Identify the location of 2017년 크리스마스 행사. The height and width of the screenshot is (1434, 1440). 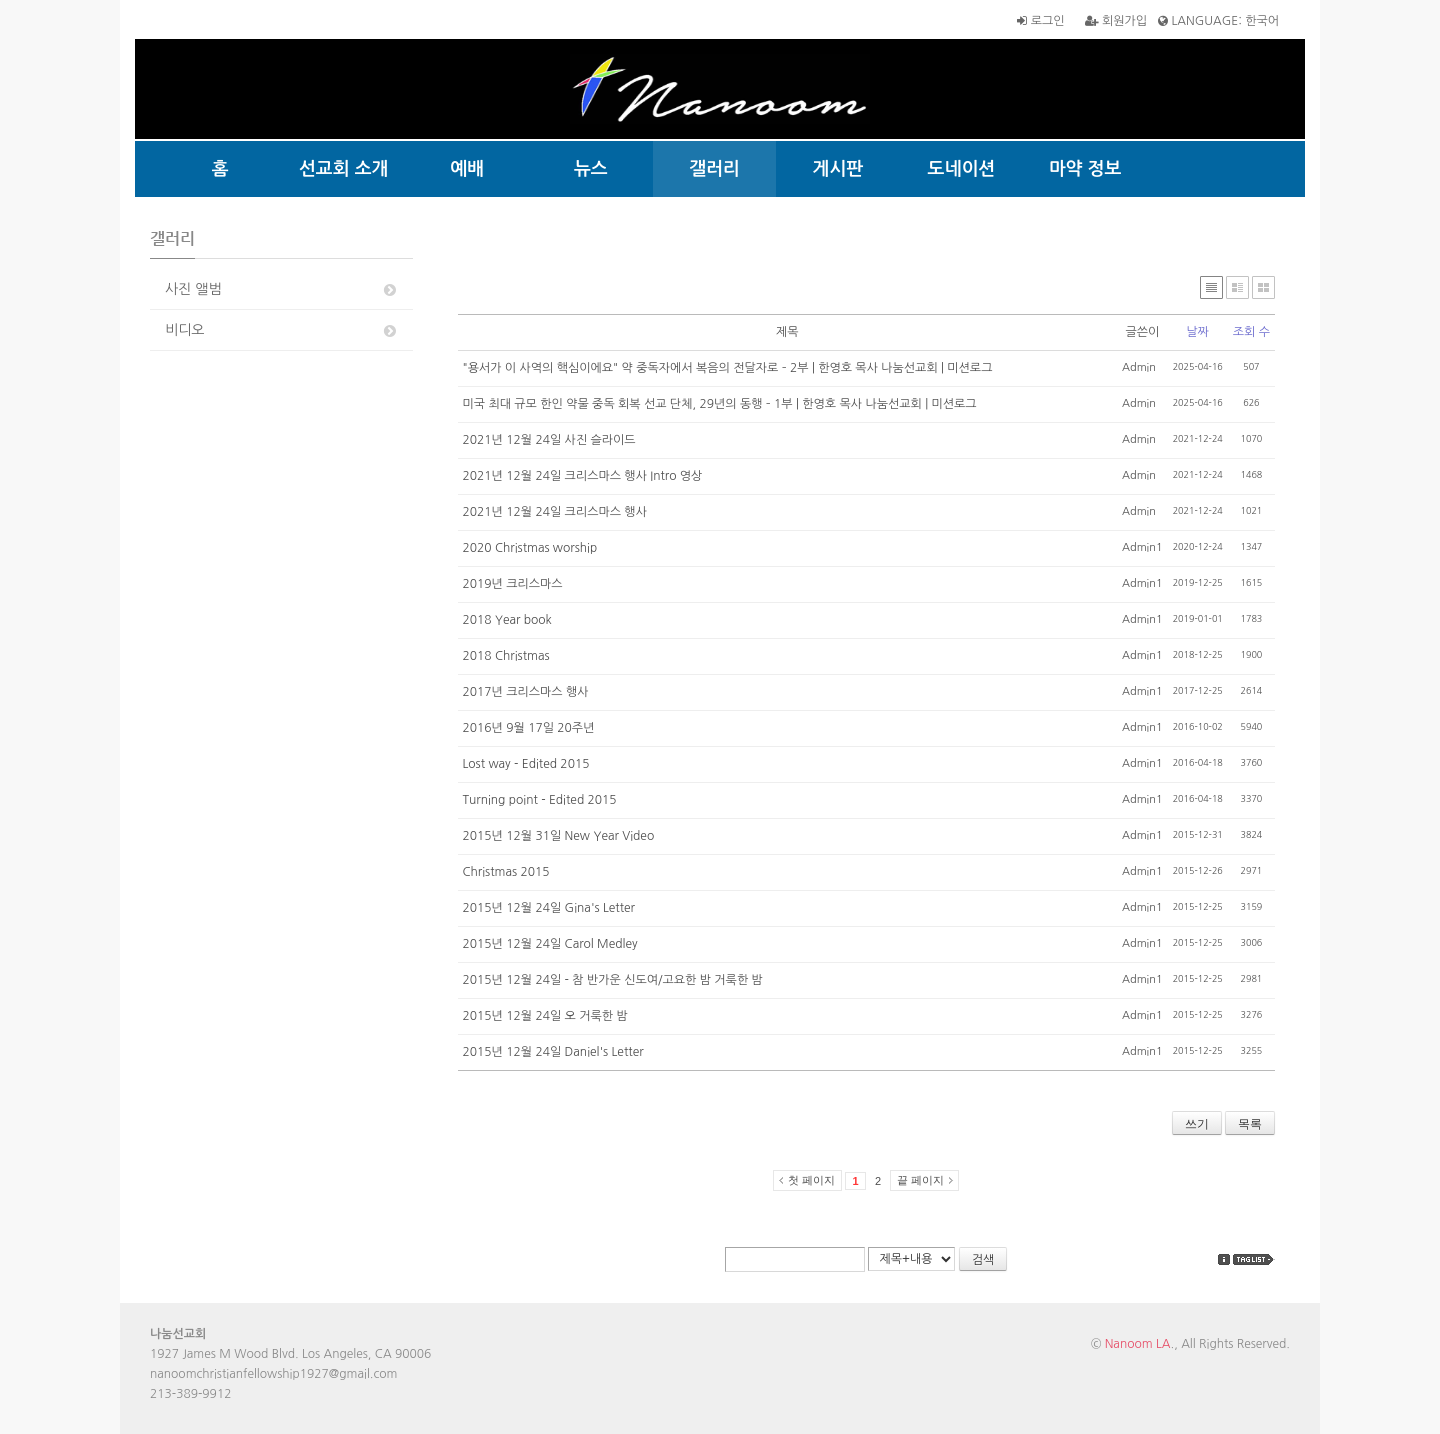
(526, 692).